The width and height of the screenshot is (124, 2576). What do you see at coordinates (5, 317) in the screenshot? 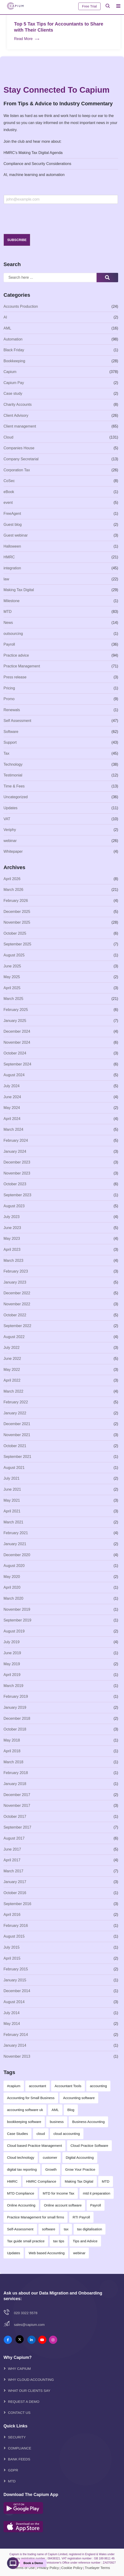
I see `AI` at bounding box center [5, 317].